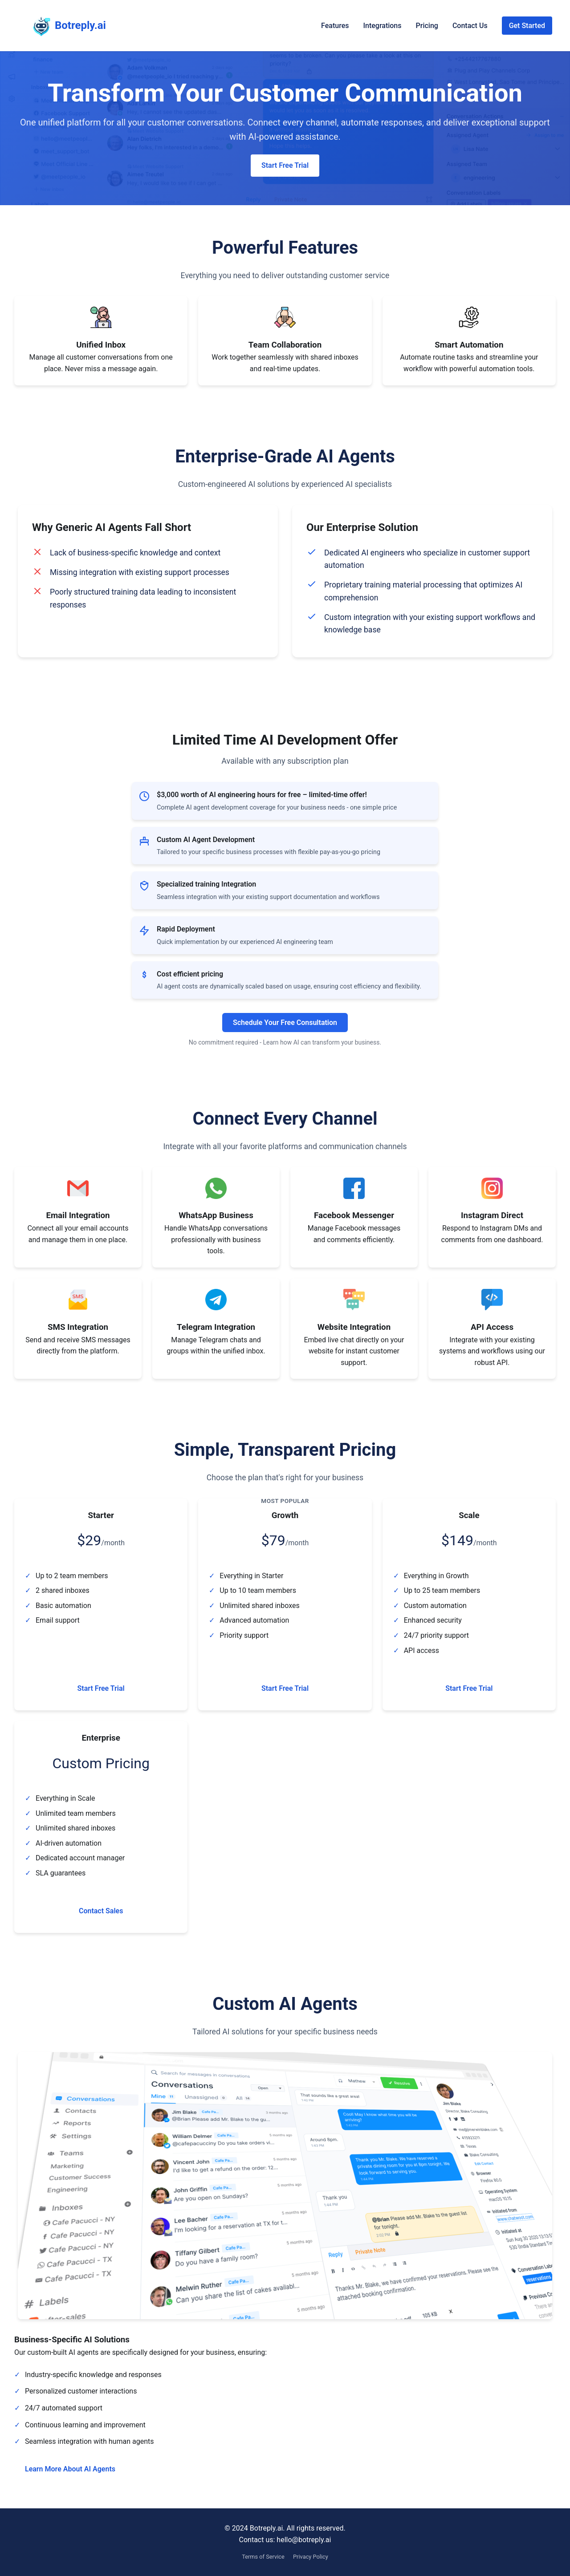 Image resolution: width=570 pixels, height=2576 pixels. I want to click on Contact Sales, so click(101, 1911).